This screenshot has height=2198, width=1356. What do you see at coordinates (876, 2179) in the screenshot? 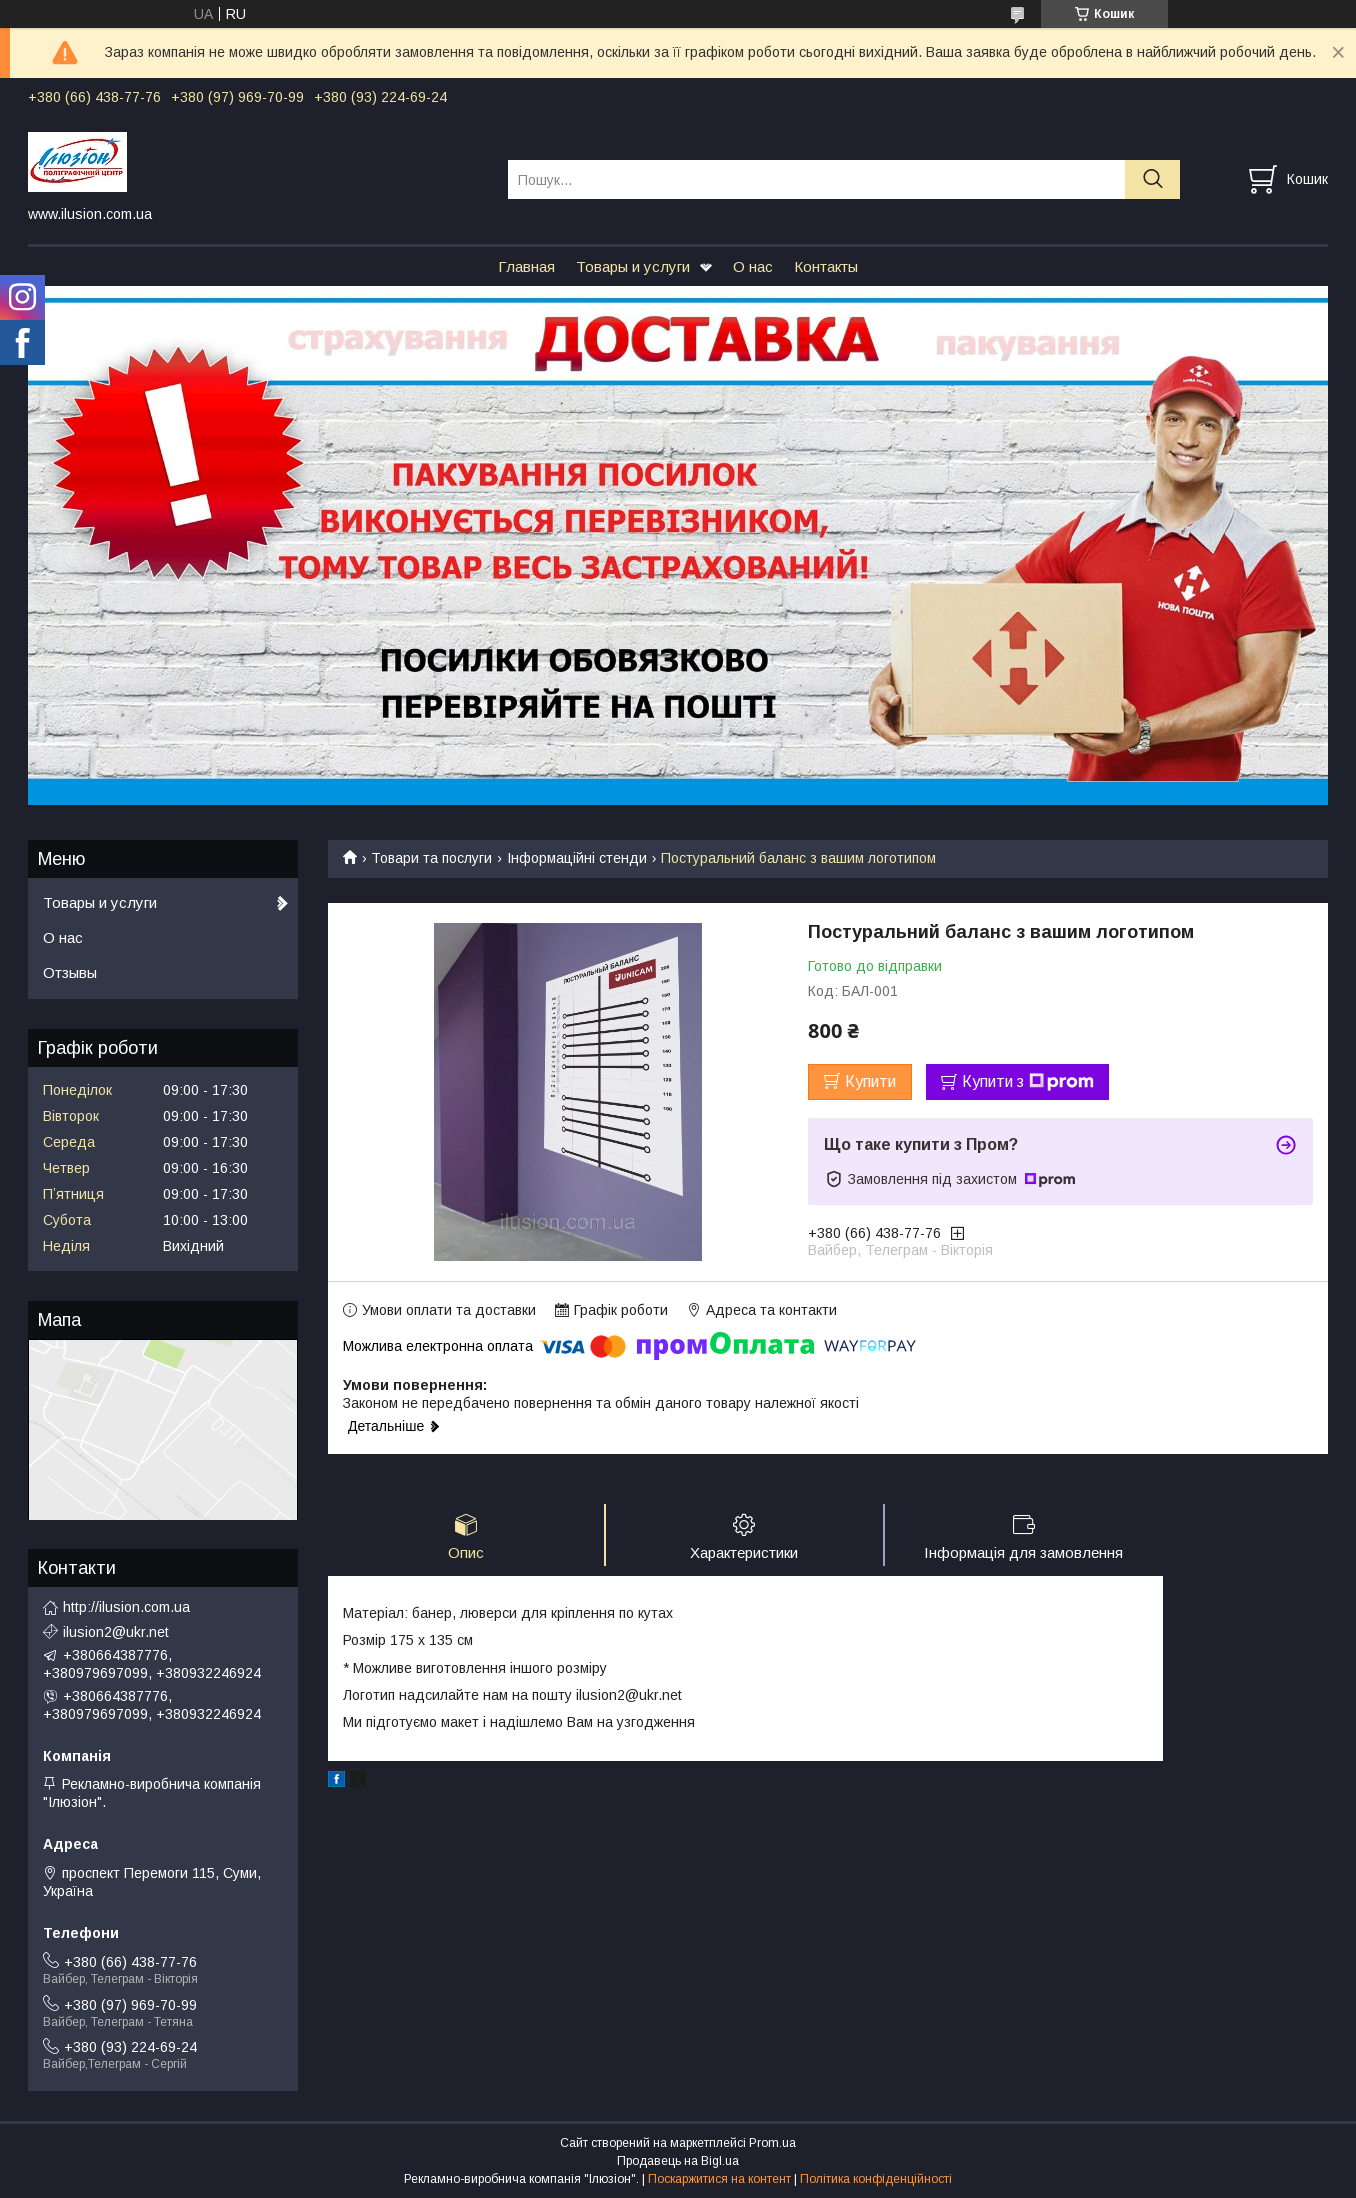
I see `Політика конфіденційності` at bounding box center [876, 2179].